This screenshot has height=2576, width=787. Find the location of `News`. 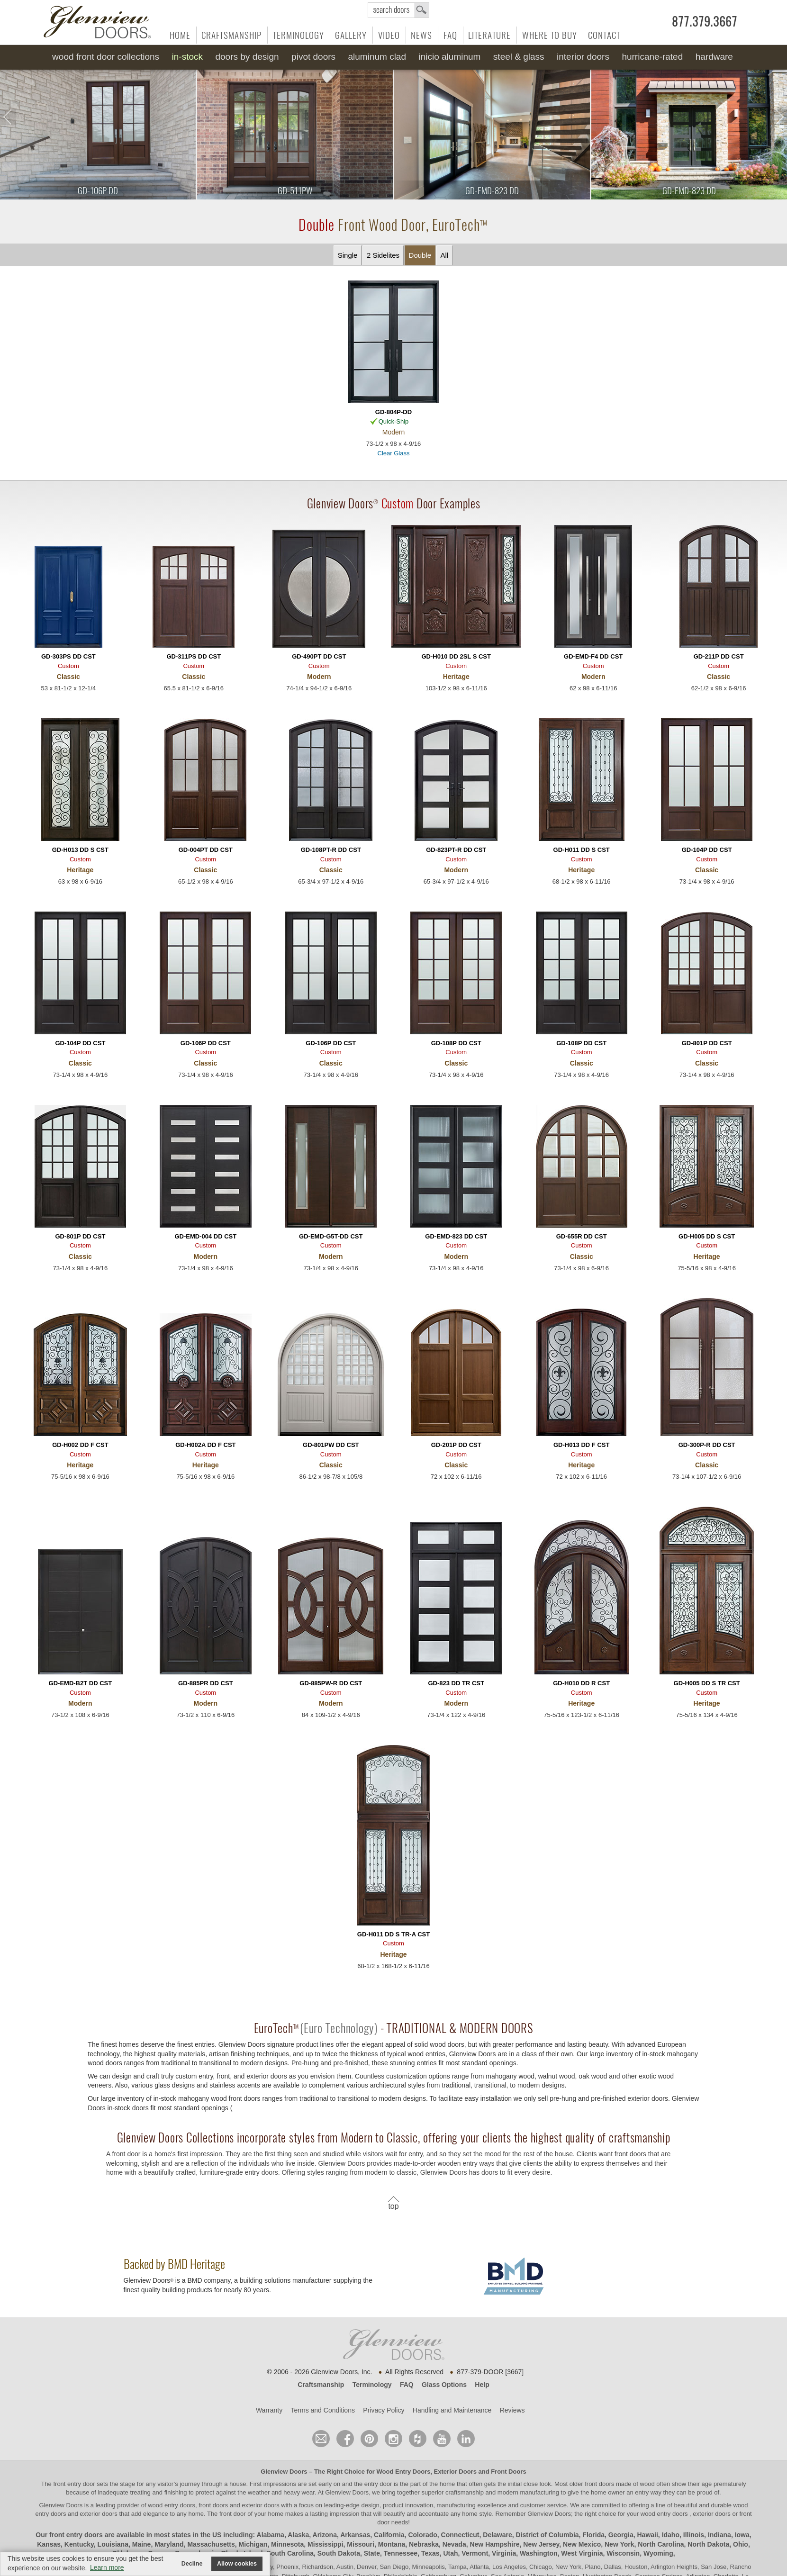

News is located at coordinates (421, 35).